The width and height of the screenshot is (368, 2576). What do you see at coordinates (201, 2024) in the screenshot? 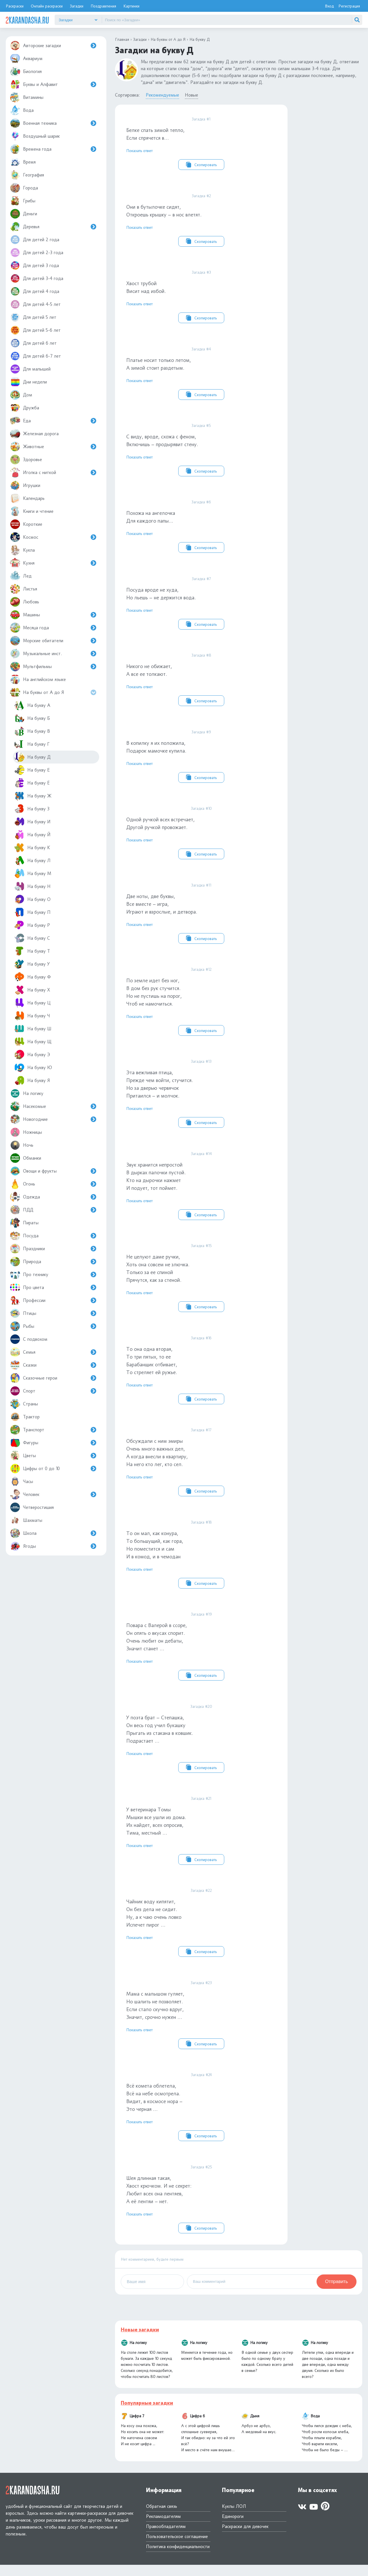
I see `Мама с малышом гуляет, Но шалить не позволяет.Если стало скучно вдруг, Значит, срочно нужен …` at bounding box center [201, 2024].